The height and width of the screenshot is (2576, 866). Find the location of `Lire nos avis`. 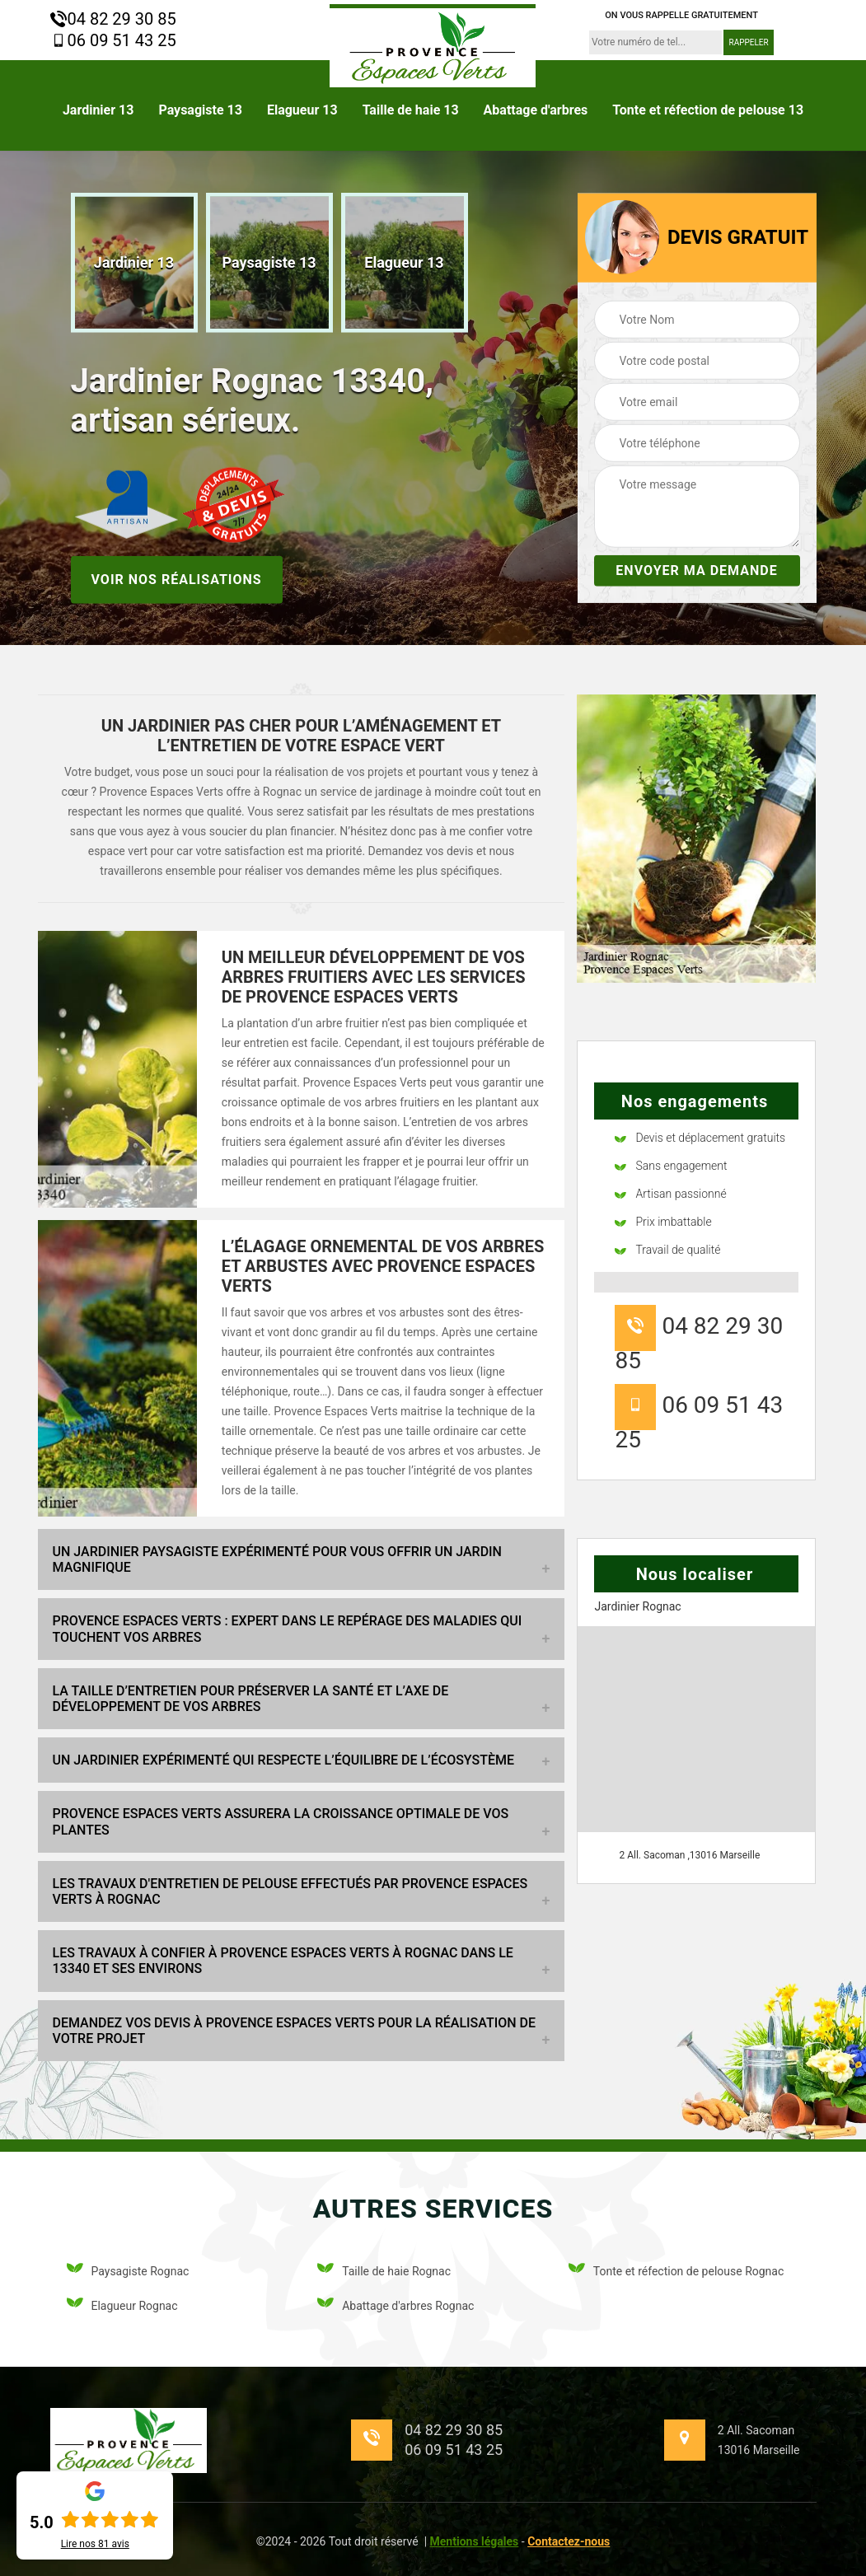

Lire nos avis is located at coordinates (95, 2544).